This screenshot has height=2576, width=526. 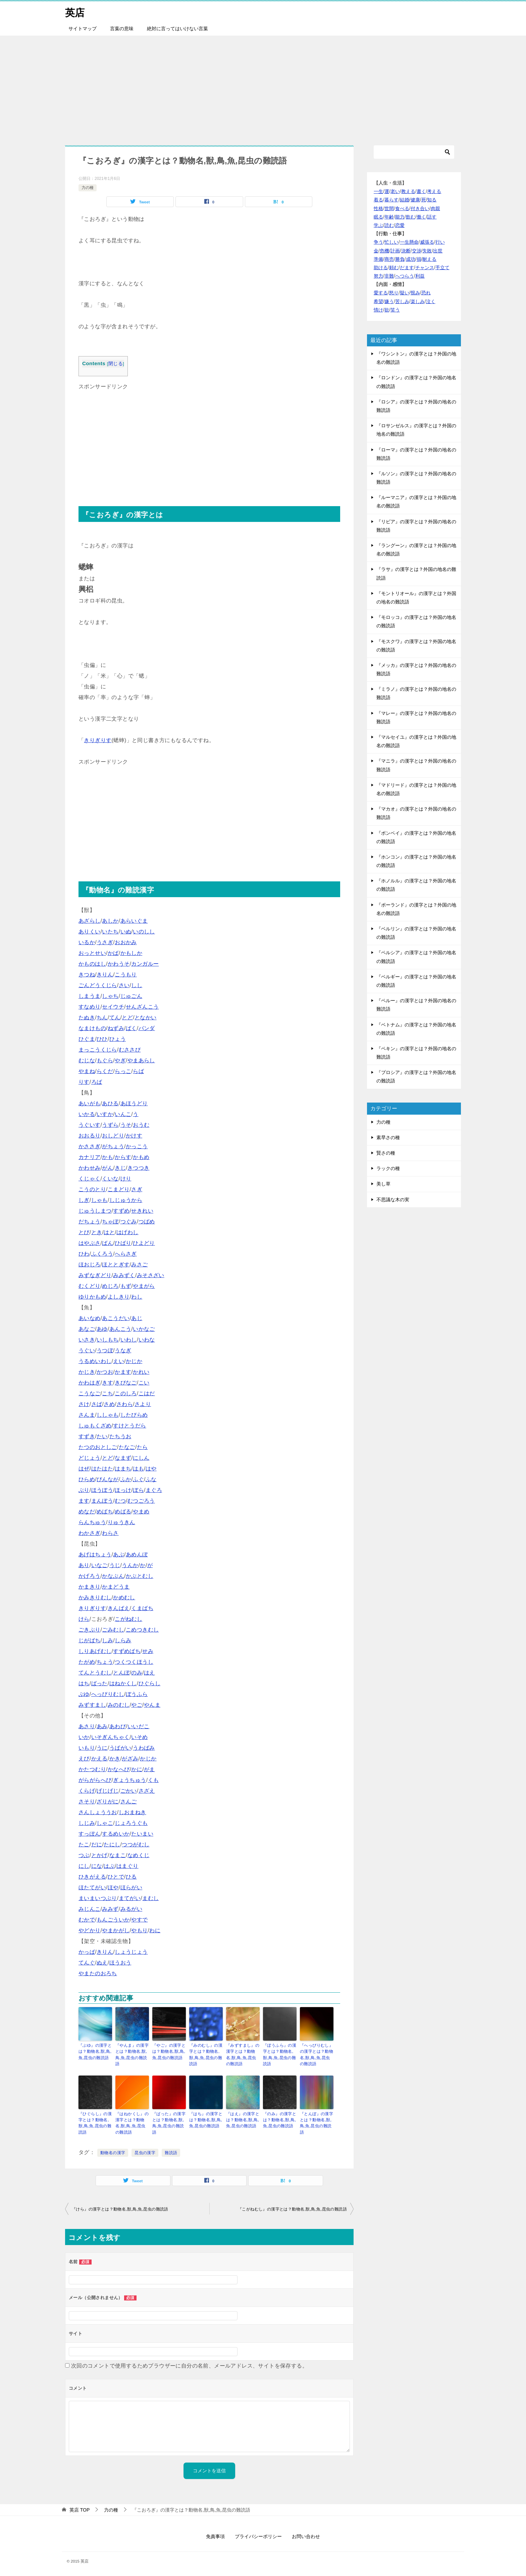 I want to click on 頼む, so click(x=394, y=267).